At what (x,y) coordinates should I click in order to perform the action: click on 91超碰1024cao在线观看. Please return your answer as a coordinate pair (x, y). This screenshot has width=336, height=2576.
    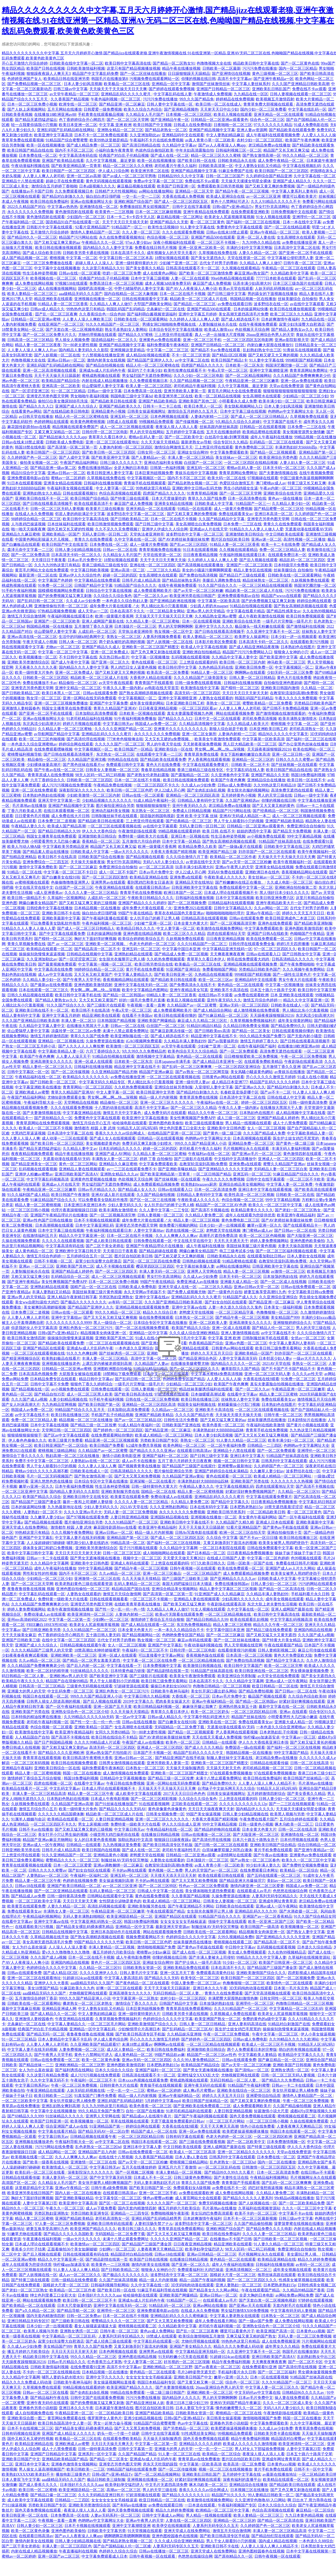
    Looking at the image, I should click on (83, 1978).